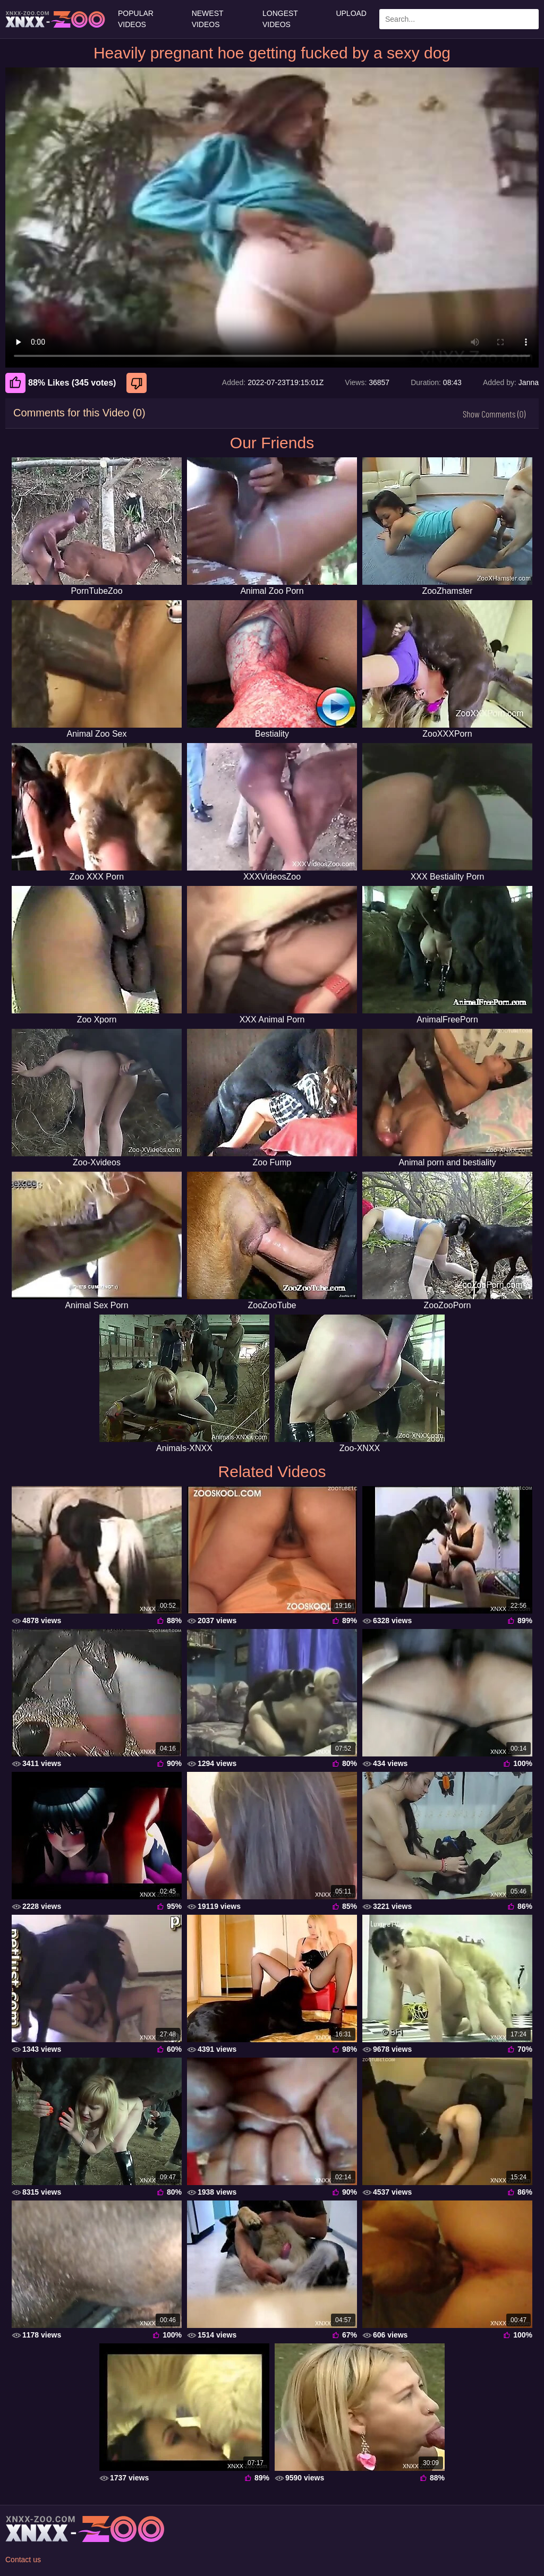  What do you see at coordinates (351, 13) in the screenshot?
I see `Upload` at bounding box center [351, 13].